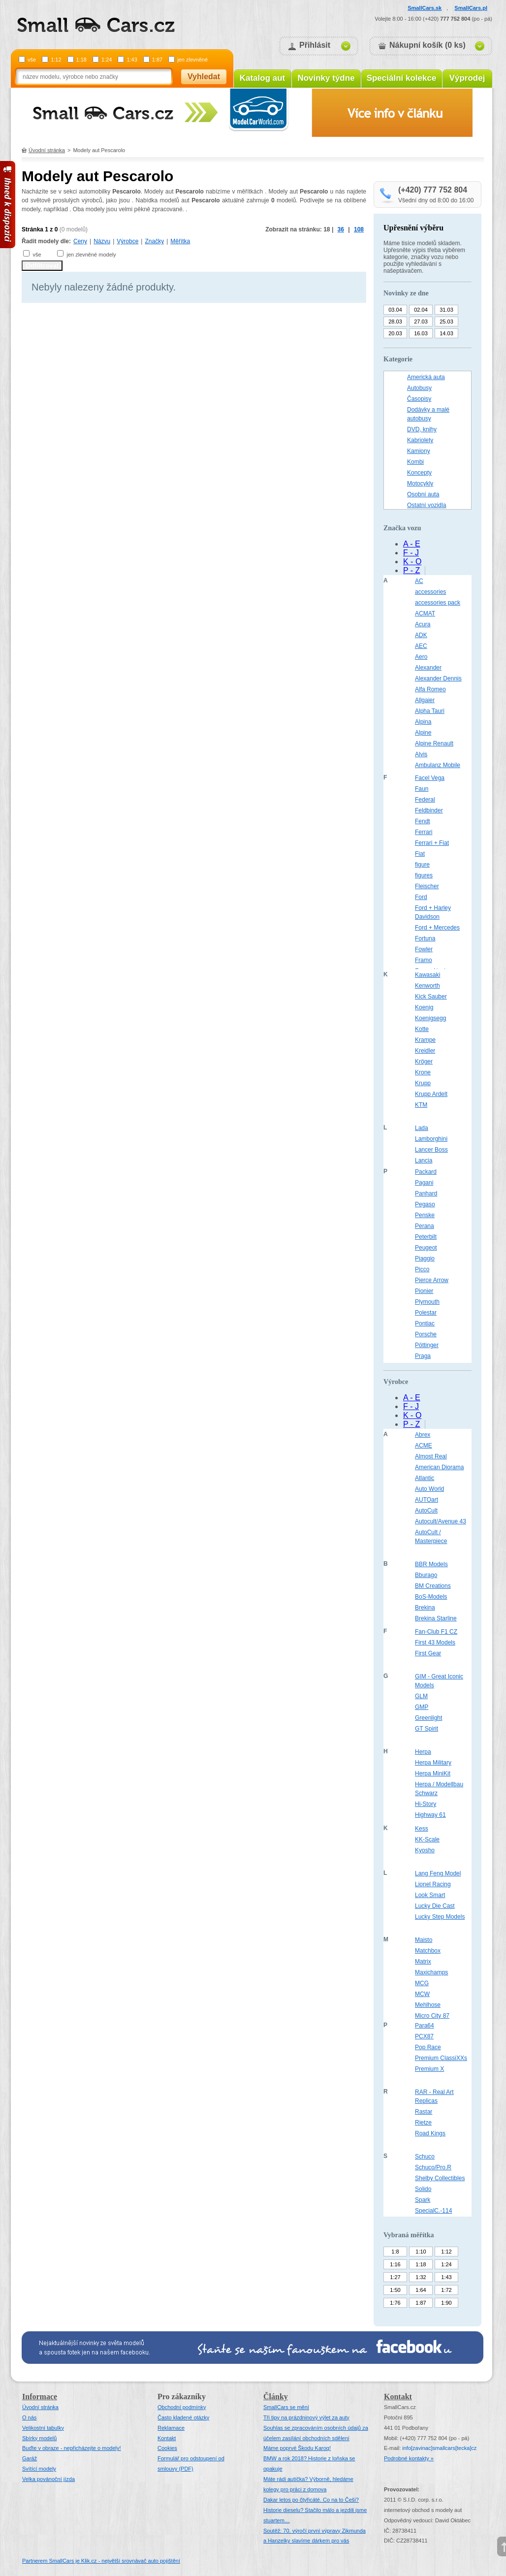 This screenshot has height=2576, width=506. Describe the element at coordinates (431, 996) in the screenshot. I see `Kick Sauber` at that location.